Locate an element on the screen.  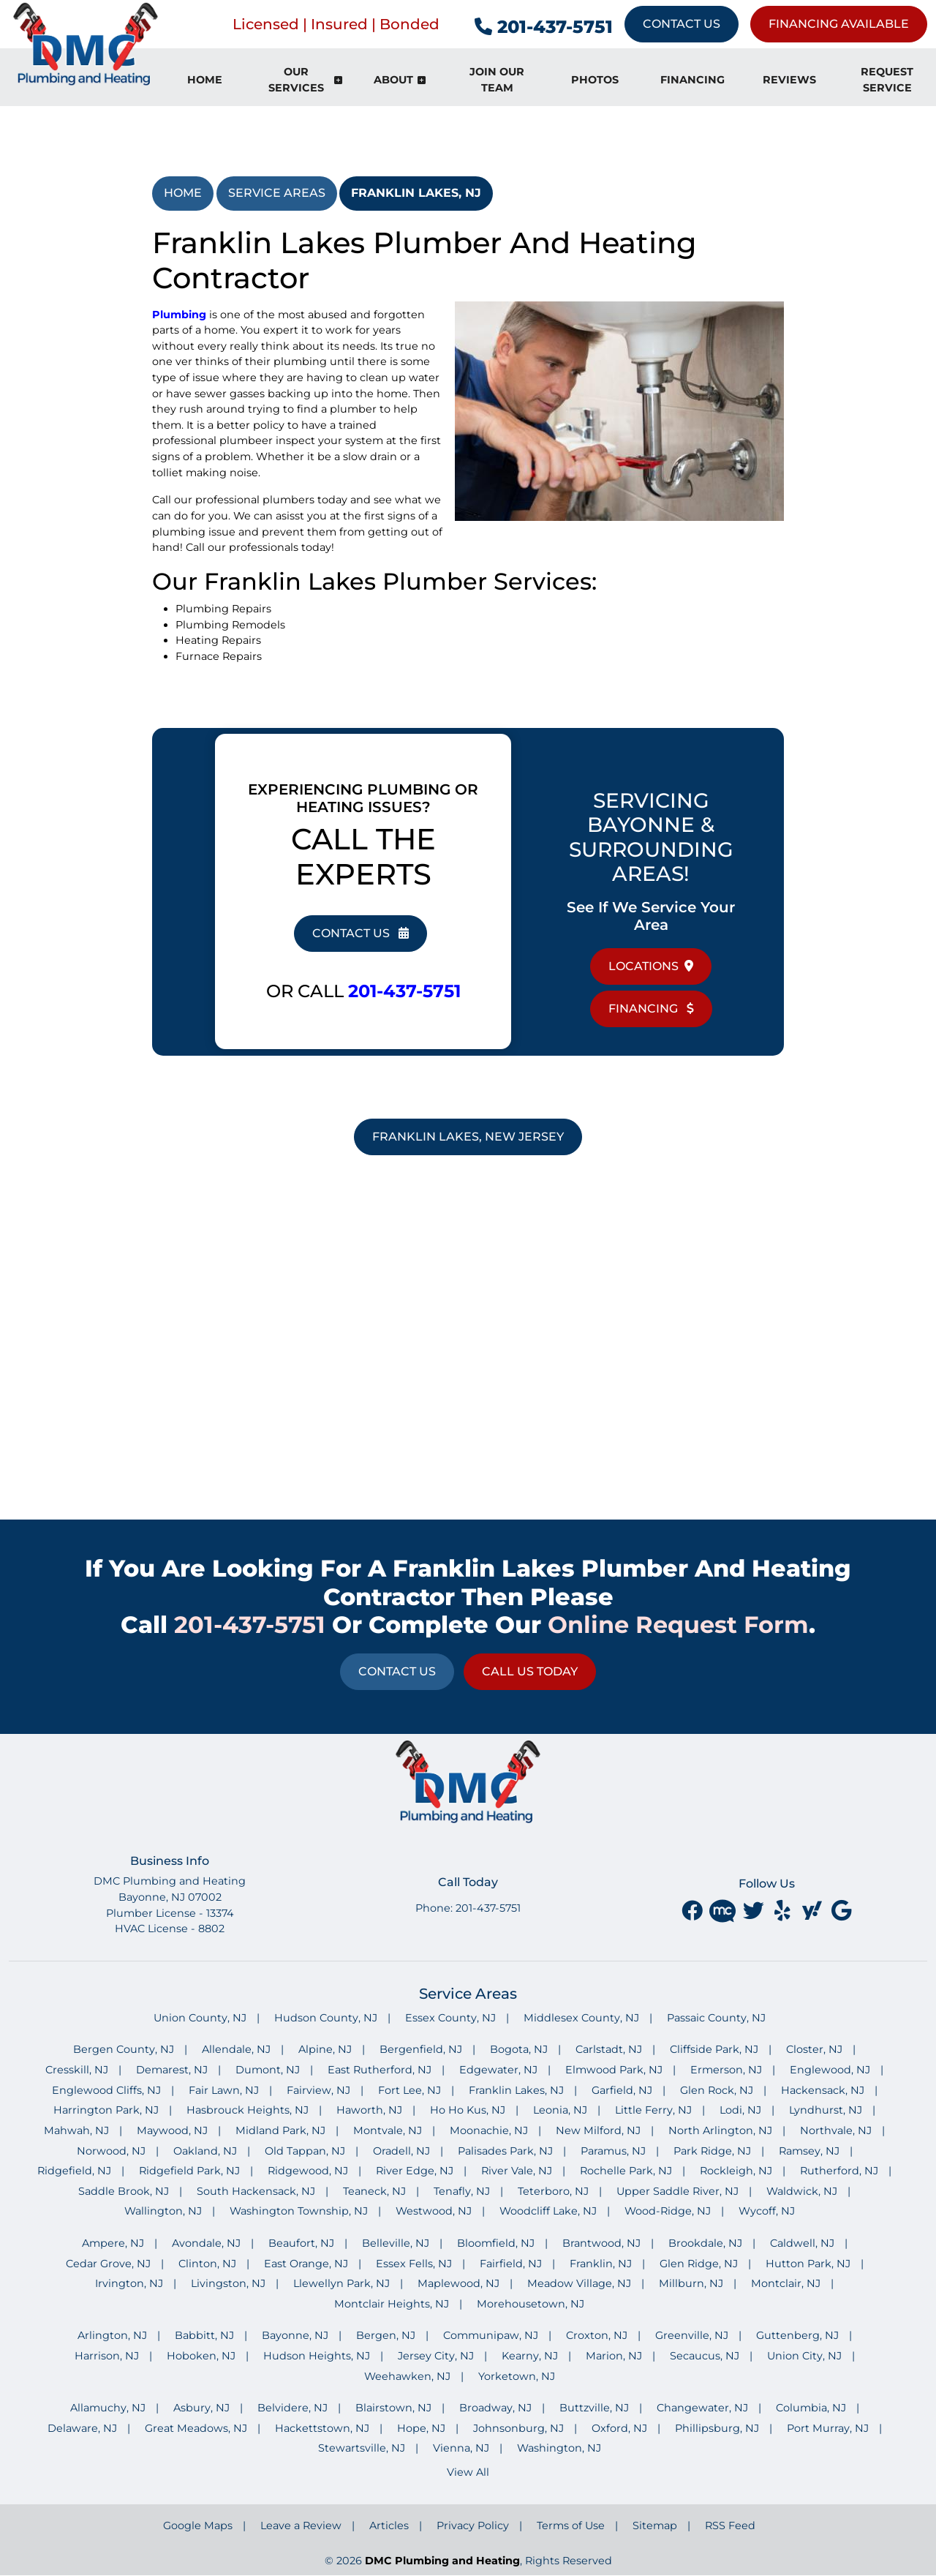
[Merchant Circle] is located at coordinates (724, 1910).